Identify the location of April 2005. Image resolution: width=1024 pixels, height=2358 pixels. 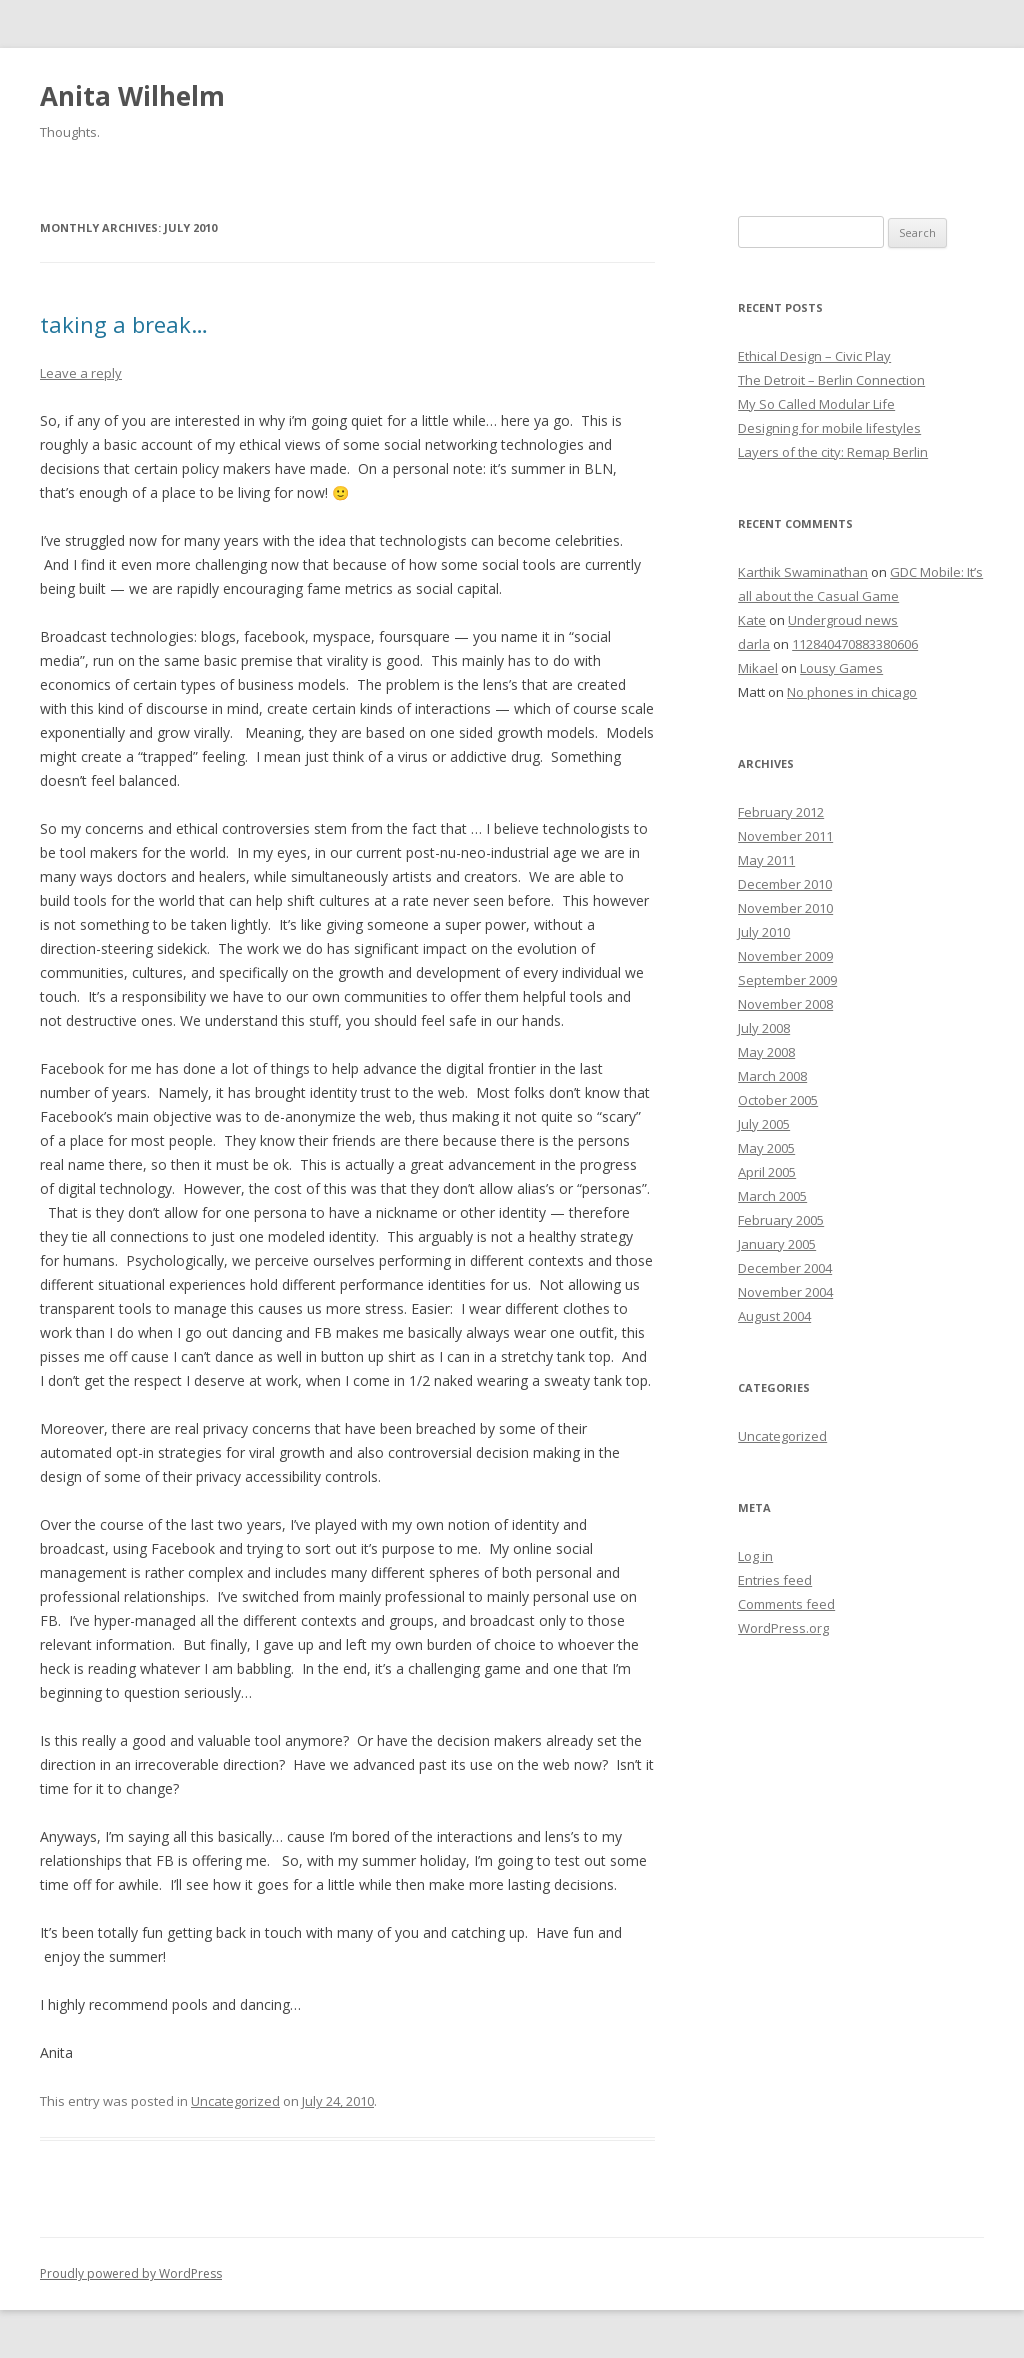
(767, 1172).